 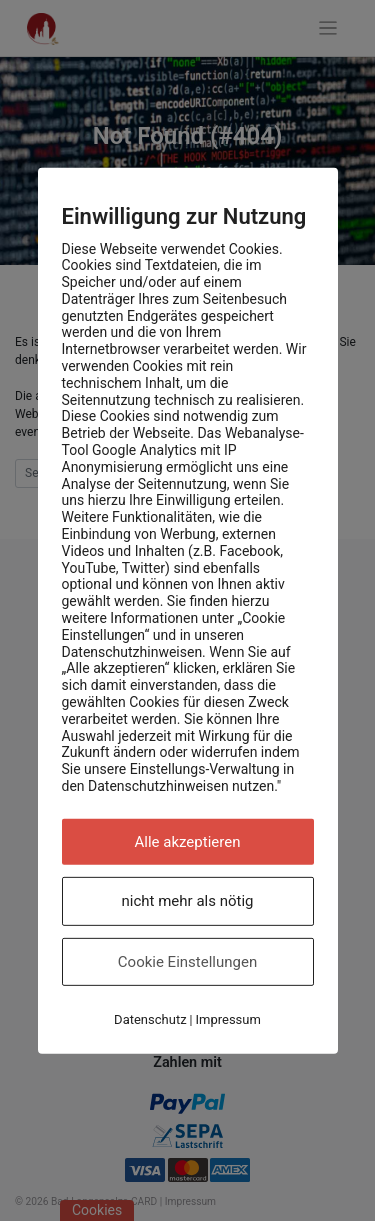 What do you see at coordinates (150, 1019) in the screenshot?
I see `Datenschutz` at bounding box center [150, 1019].